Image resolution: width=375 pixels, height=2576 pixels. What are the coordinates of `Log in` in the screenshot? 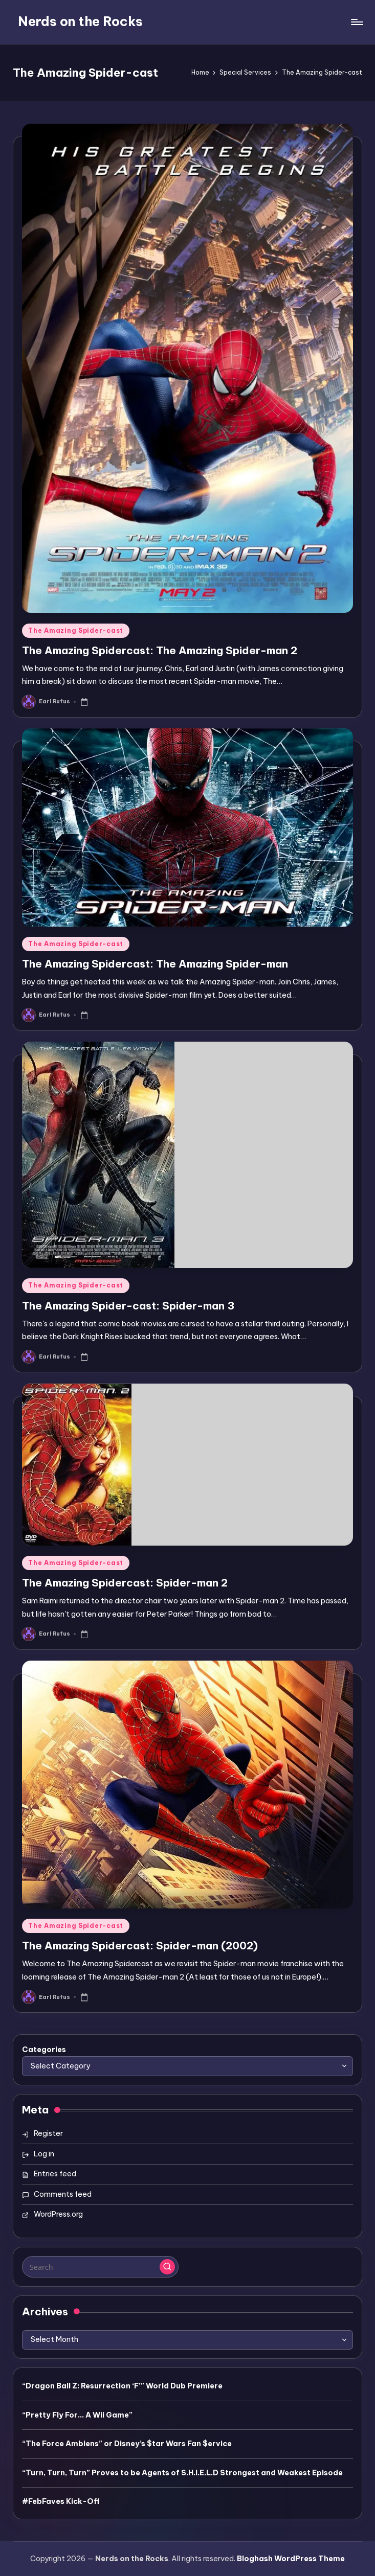 It's located at (44, 2153).